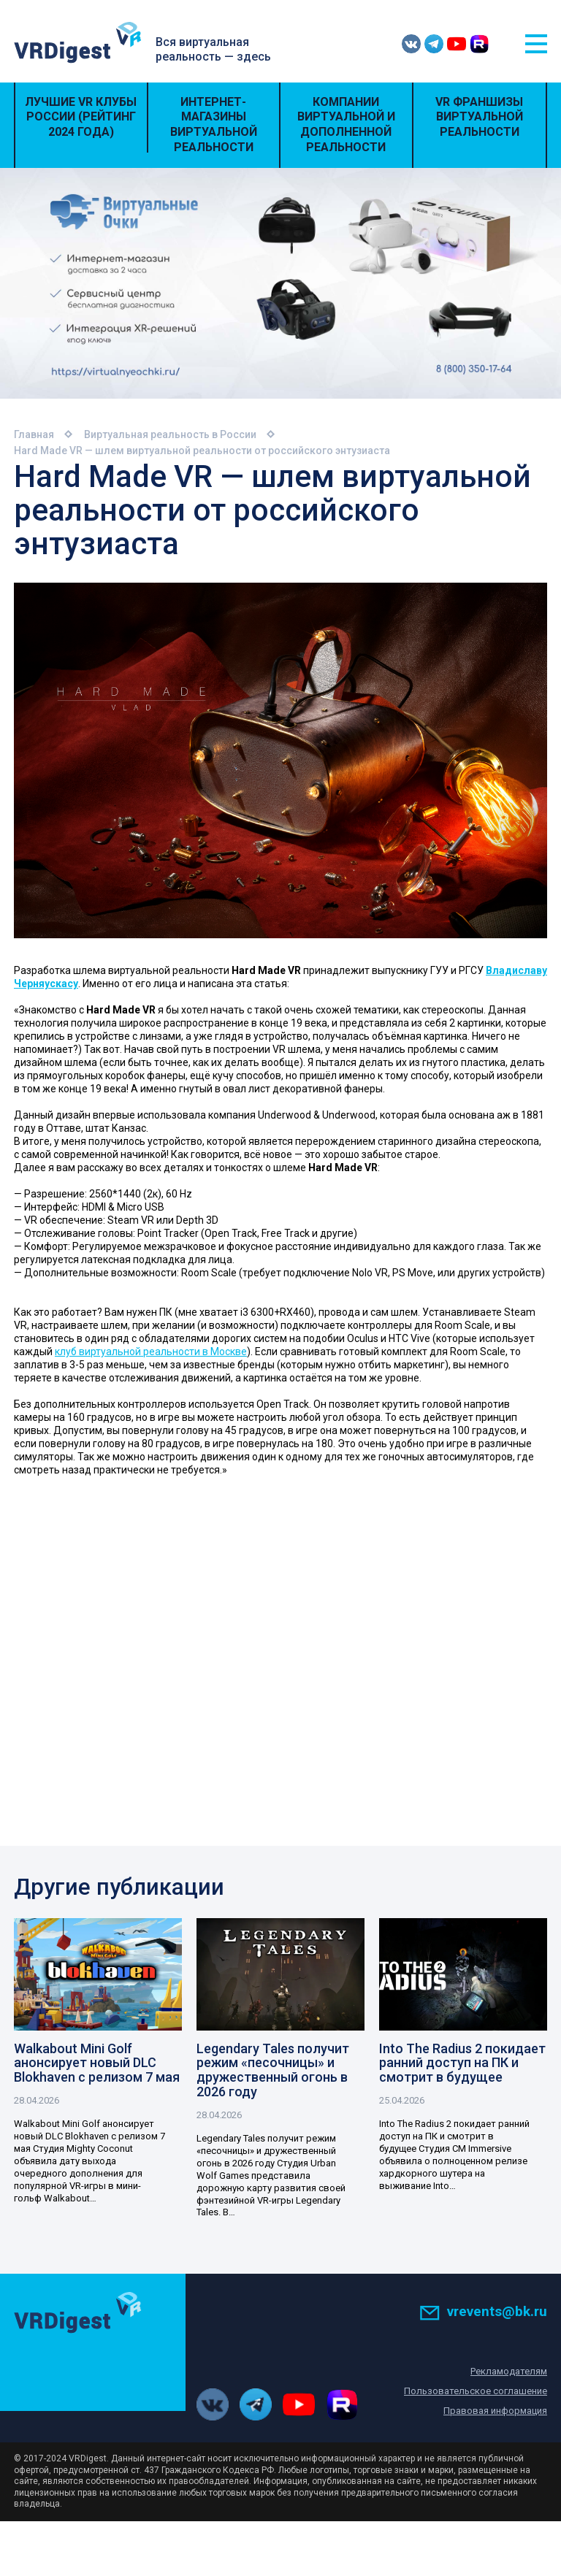 The height and width of the screenshot is (2576, 561). What do you see at coordinates (483, 2312) in the screenshot?
I see `vrevents@bk.ru` at bounding box center [483, 2312].